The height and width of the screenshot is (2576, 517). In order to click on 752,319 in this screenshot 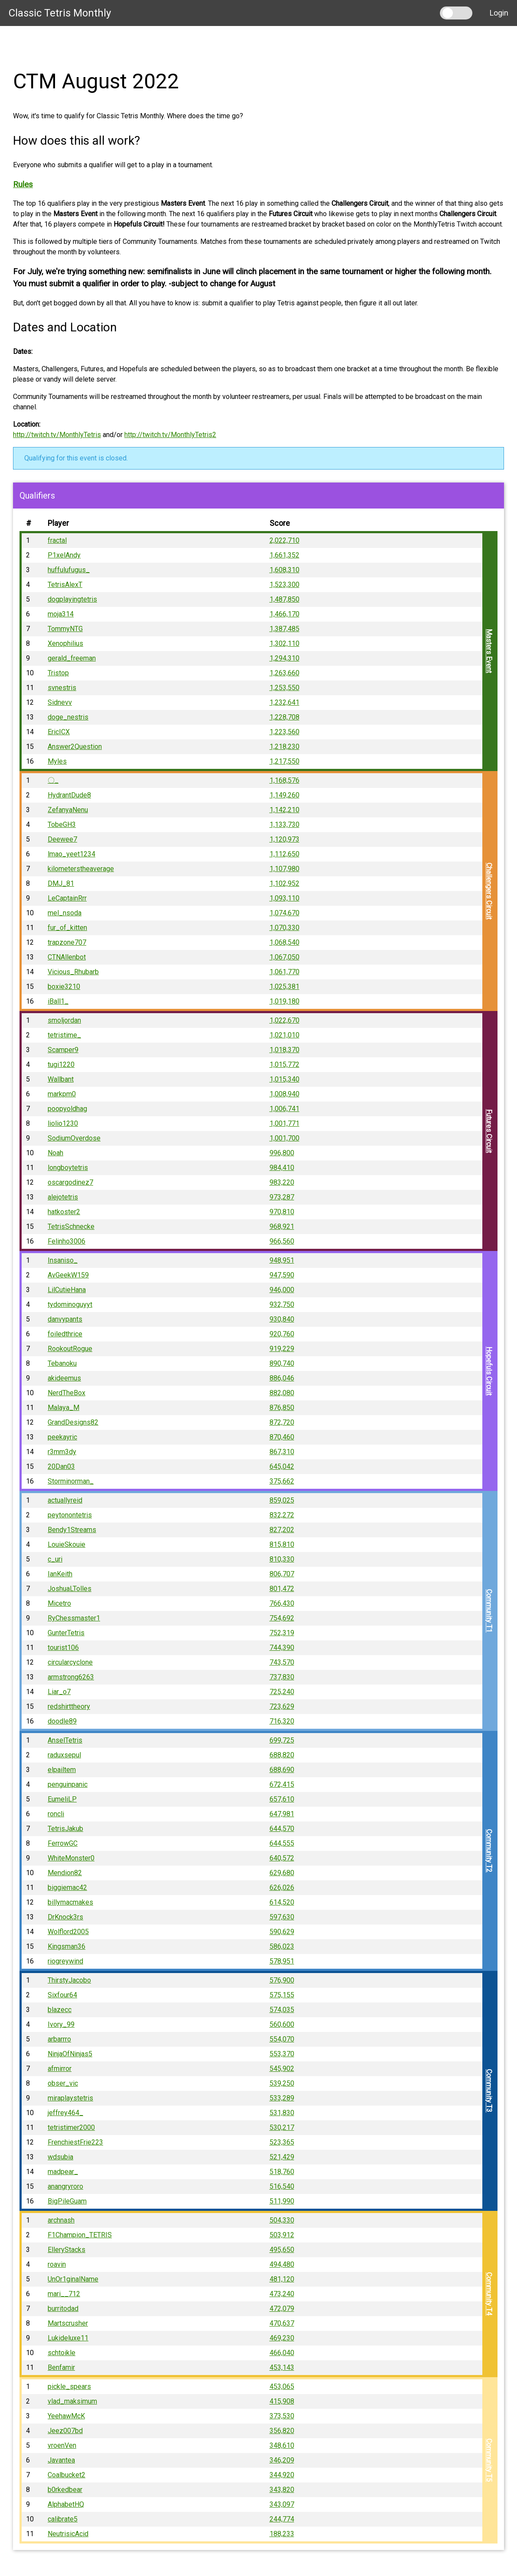, I will do `click(282, 1633)`.